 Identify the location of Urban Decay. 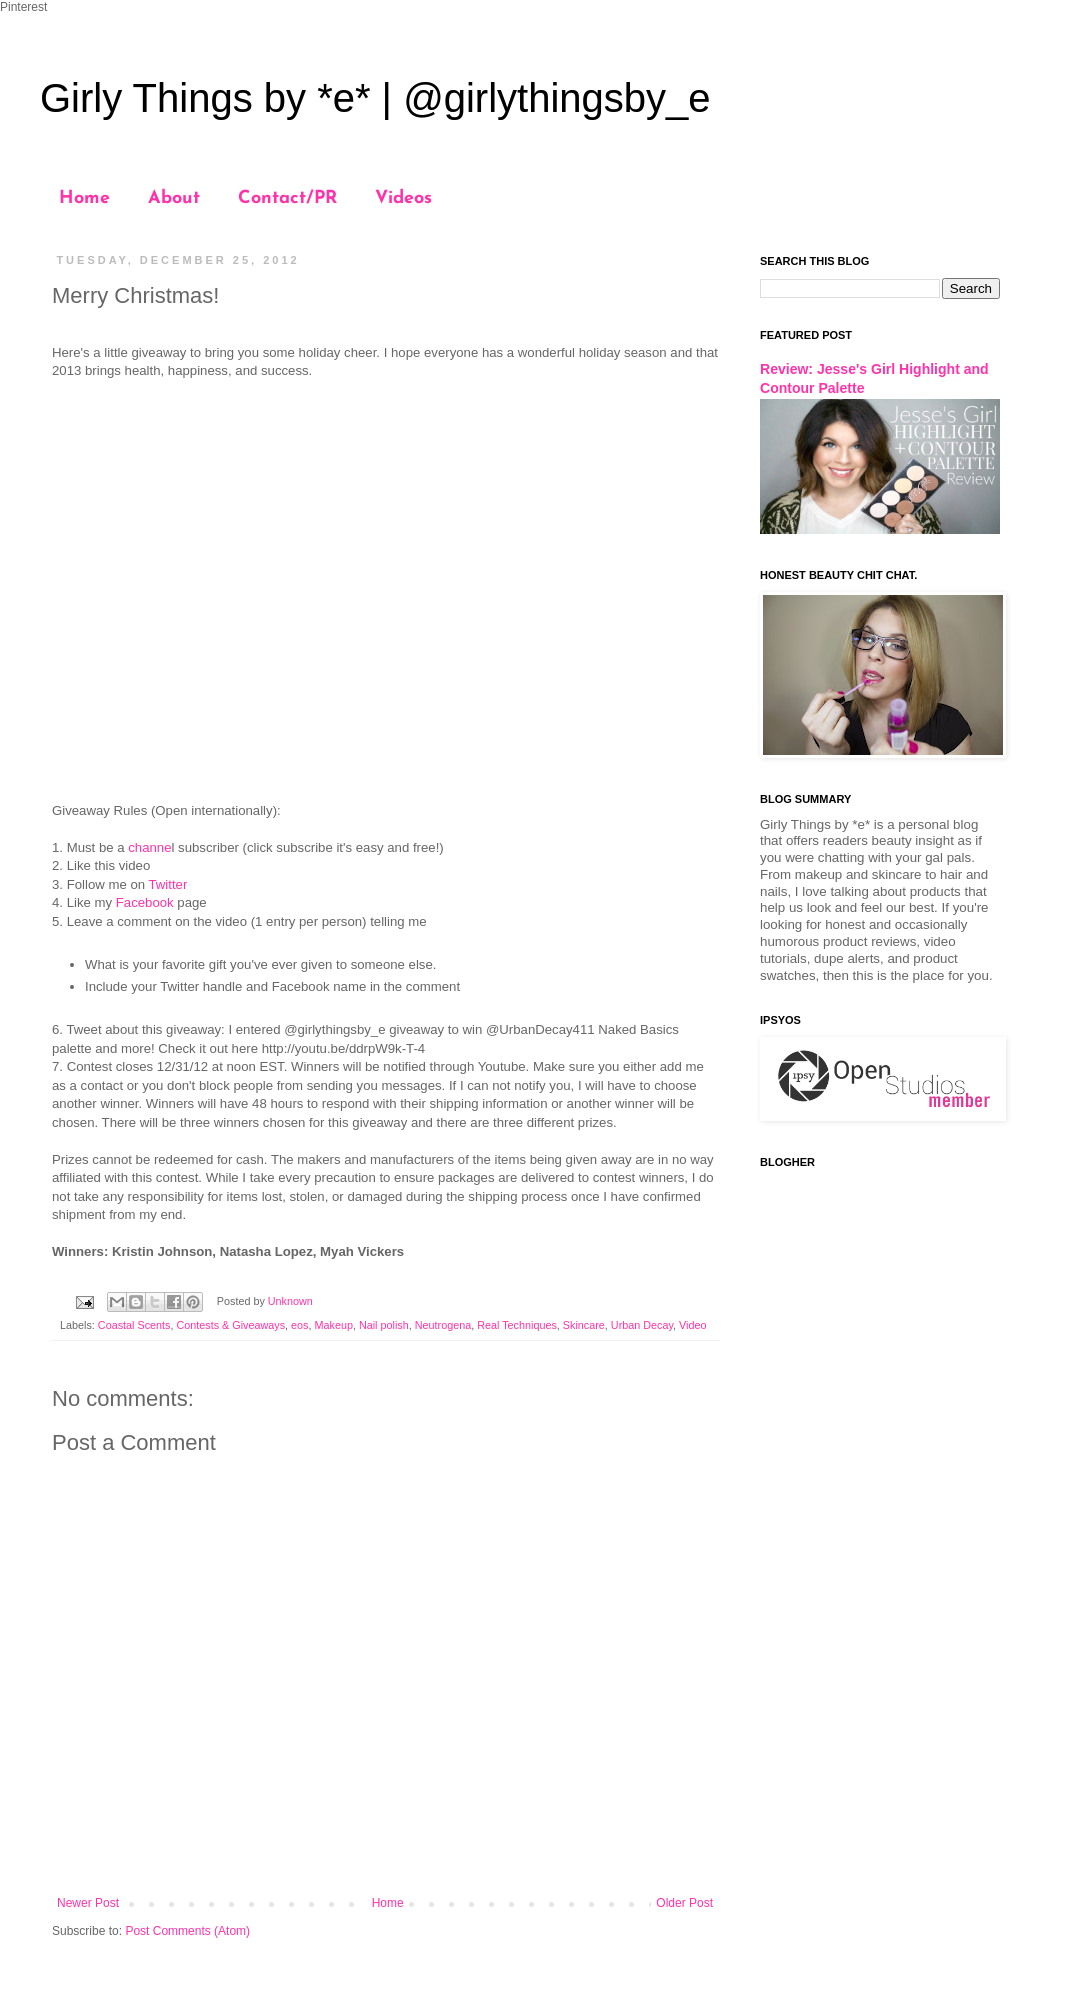
(642, 1325).